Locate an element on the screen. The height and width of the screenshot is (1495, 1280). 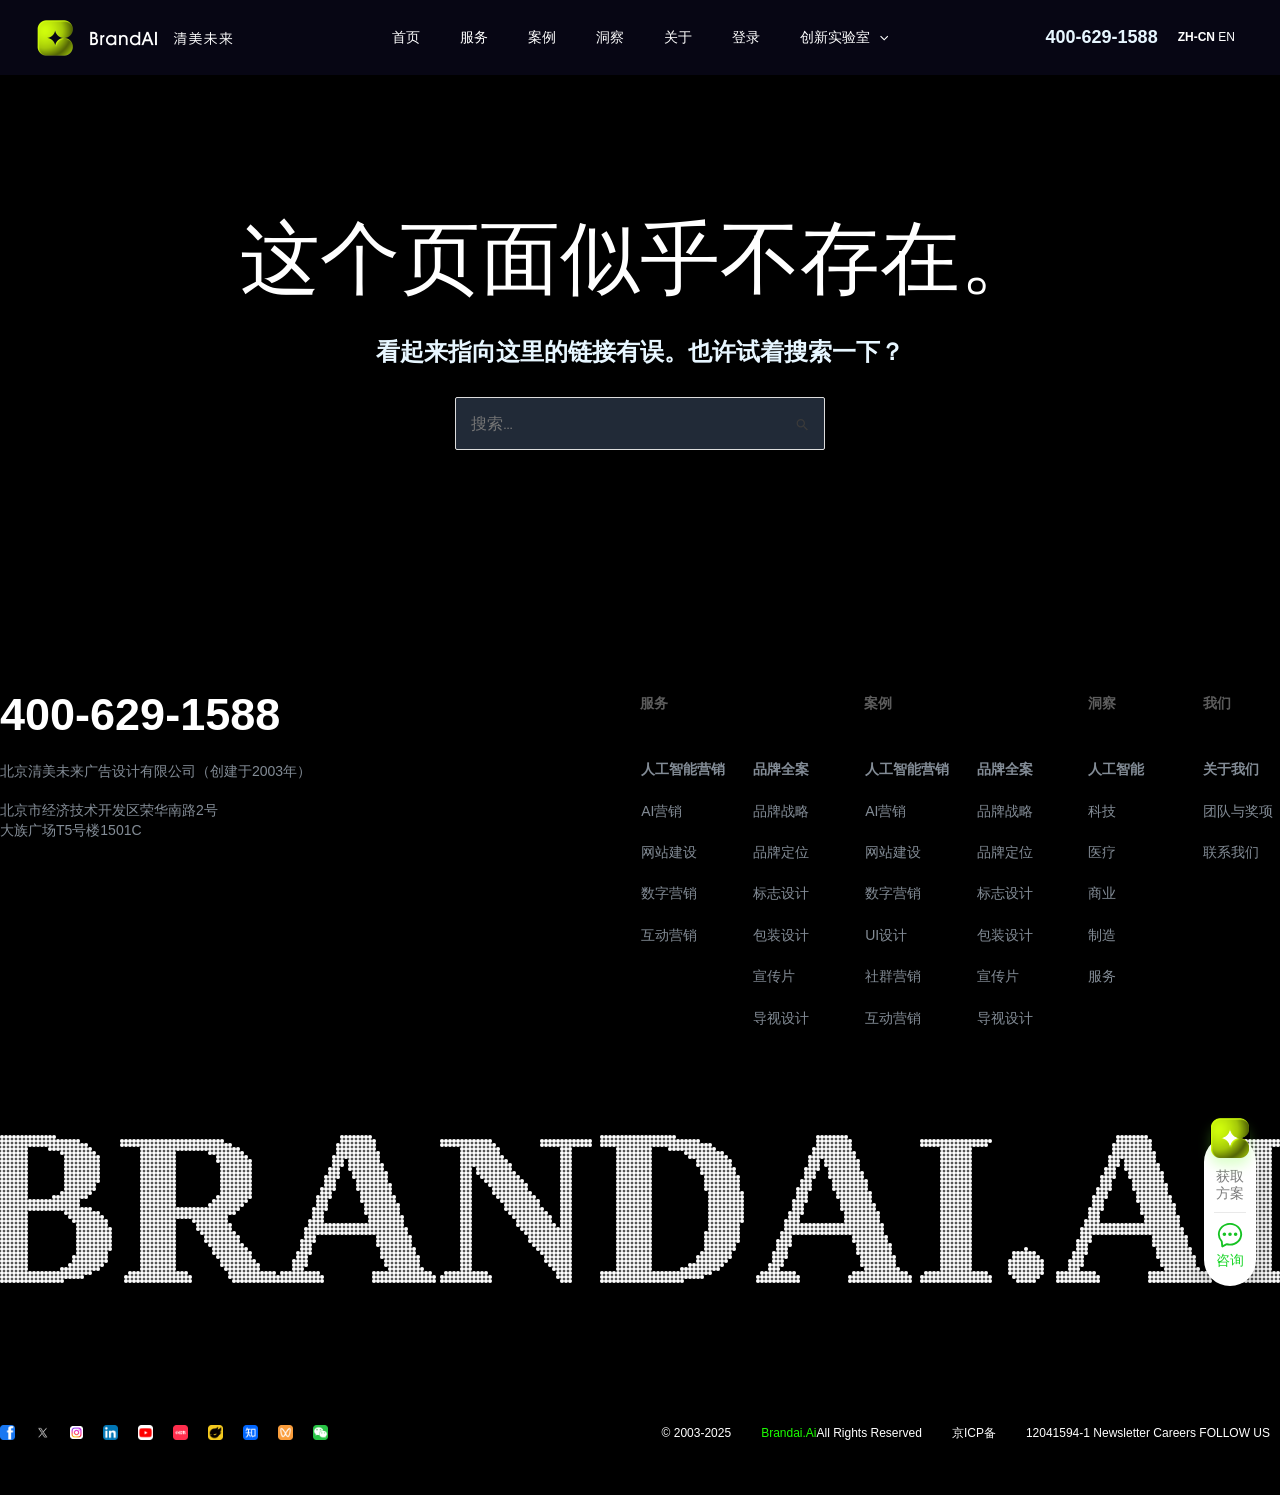
案例 is located at coordinates (542, 37).